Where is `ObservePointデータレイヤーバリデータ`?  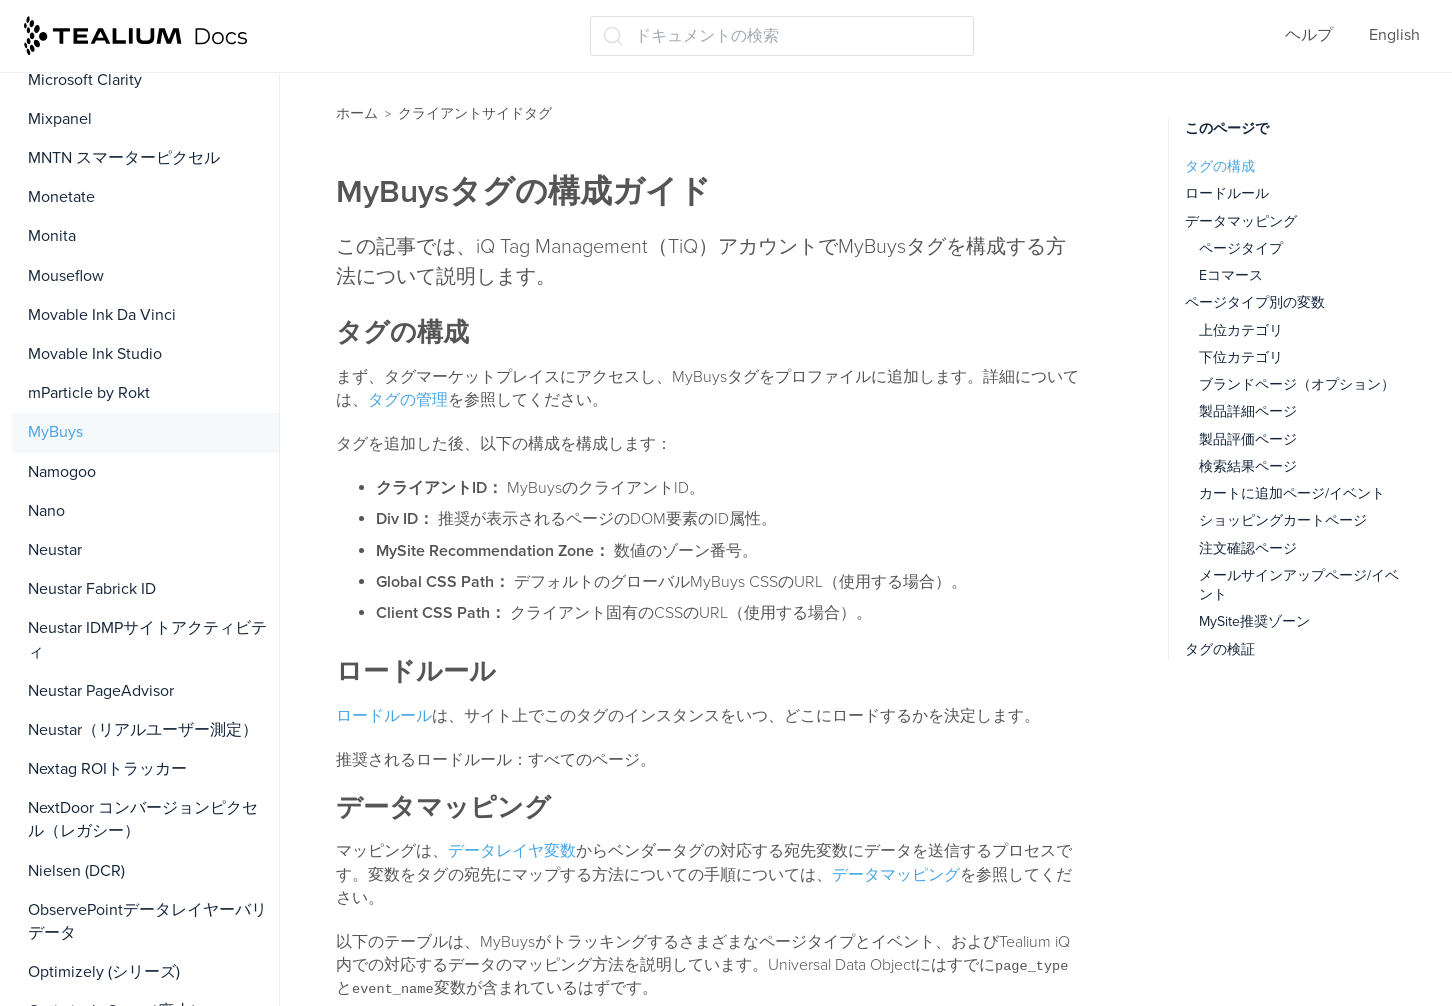
ObservePointデータレイヤーバリデータ is located at coordinates (147, 921).